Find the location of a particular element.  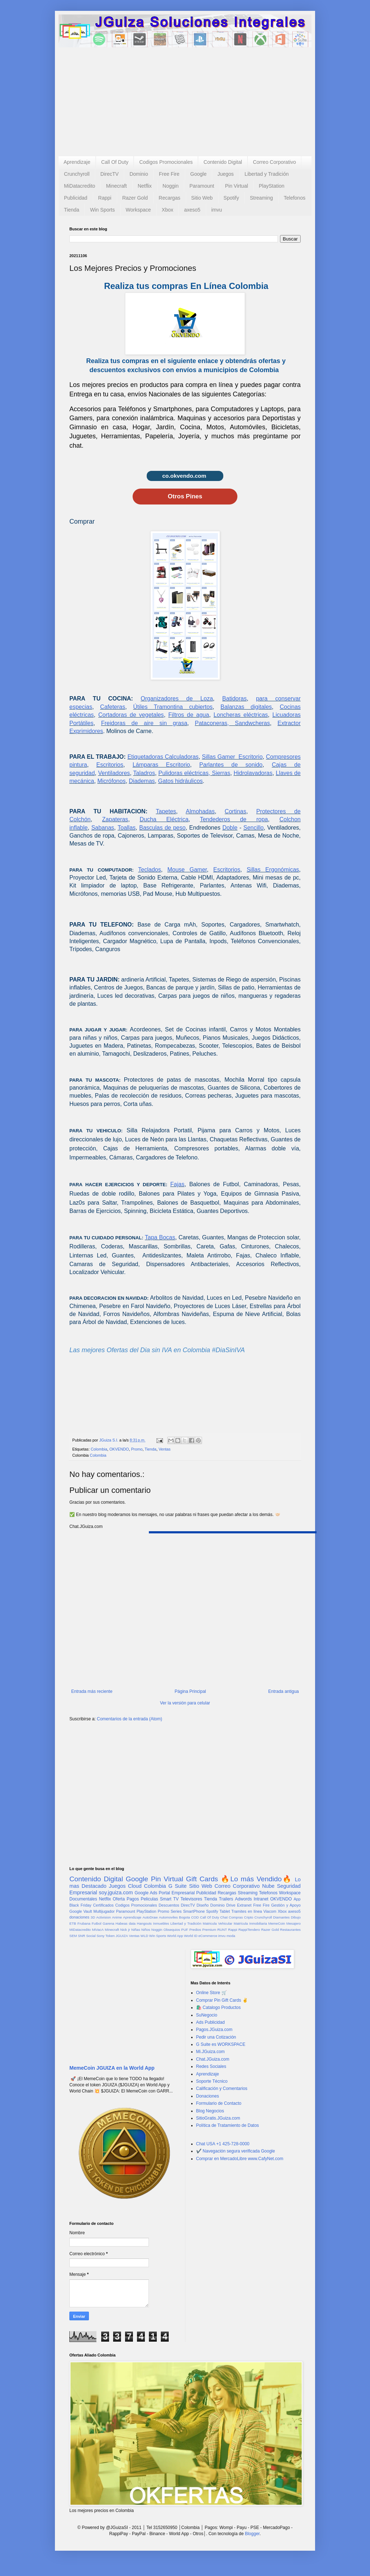

Cafeteras is located at coordinates (112, 707).